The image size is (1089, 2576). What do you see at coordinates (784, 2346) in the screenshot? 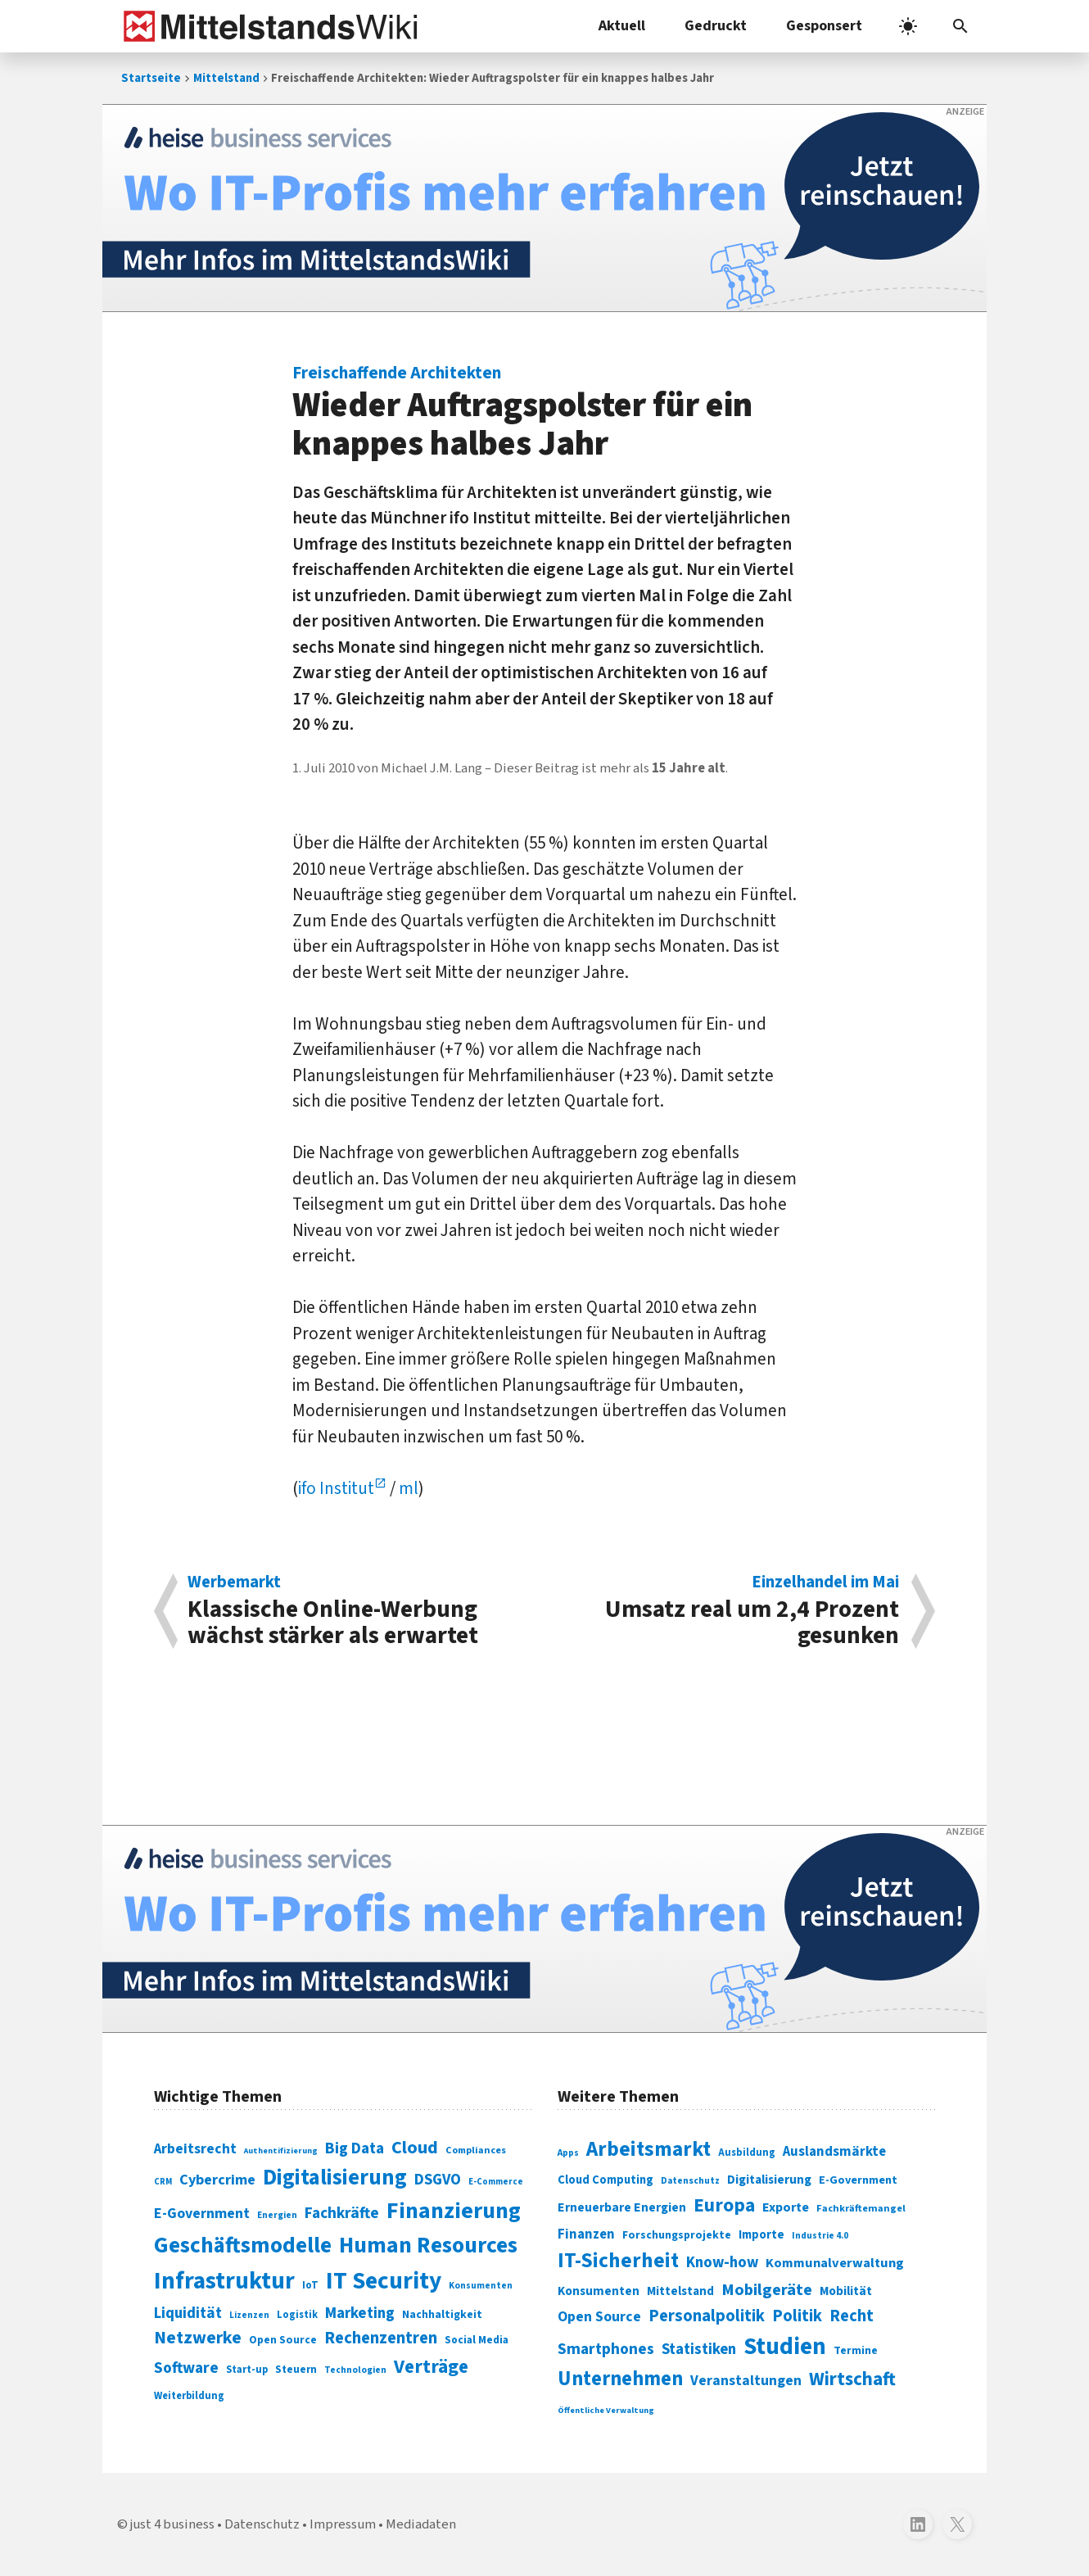
I see `Studien [Studien (795 Einträge)]` at bounding box center [784, 2346].